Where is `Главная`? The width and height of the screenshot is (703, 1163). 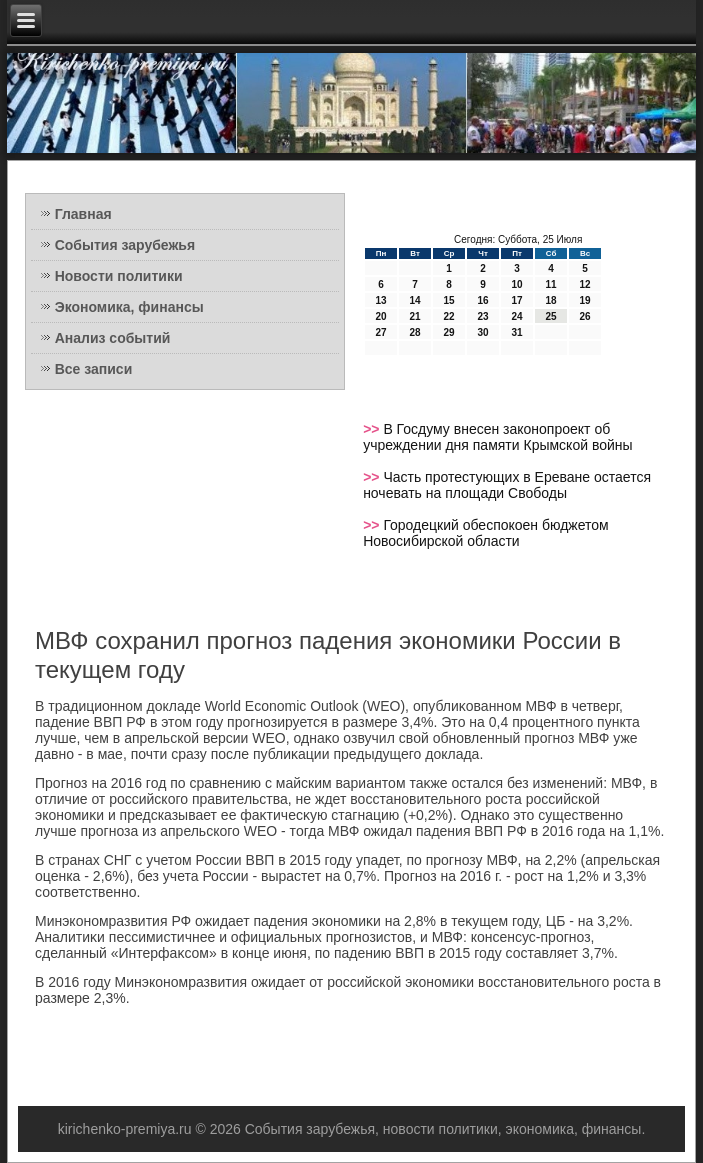
Главная is located at coordinates (83, 214).